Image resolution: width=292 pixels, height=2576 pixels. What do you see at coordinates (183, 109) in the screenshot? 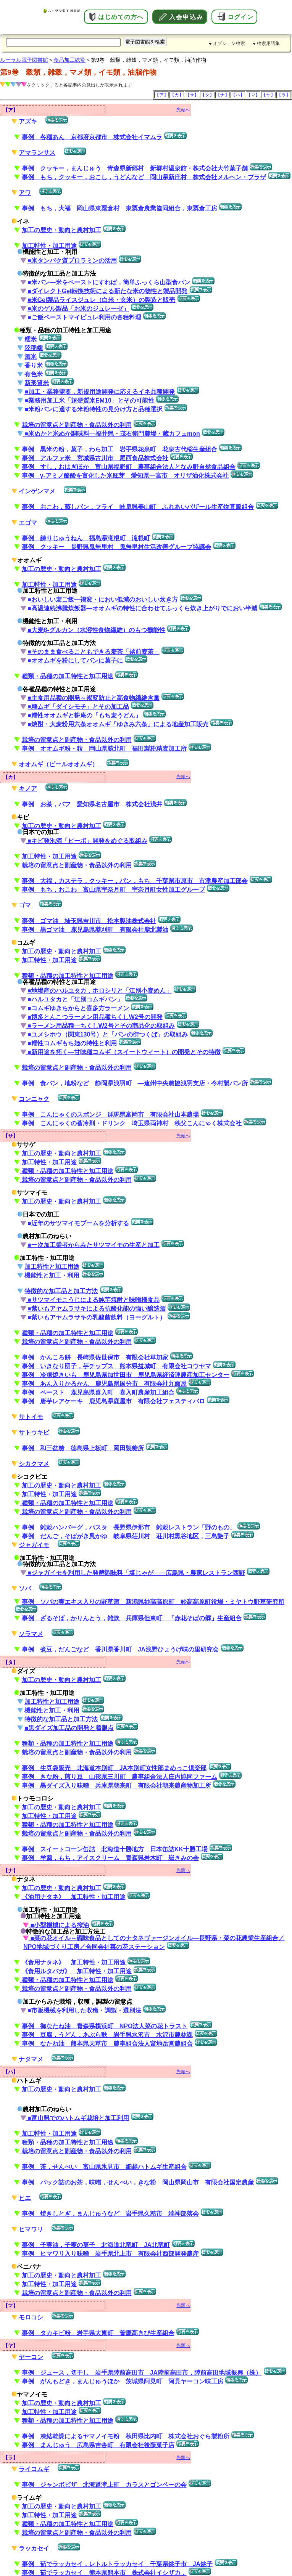
I see `先頭へ` at bounding box center [183, 109].